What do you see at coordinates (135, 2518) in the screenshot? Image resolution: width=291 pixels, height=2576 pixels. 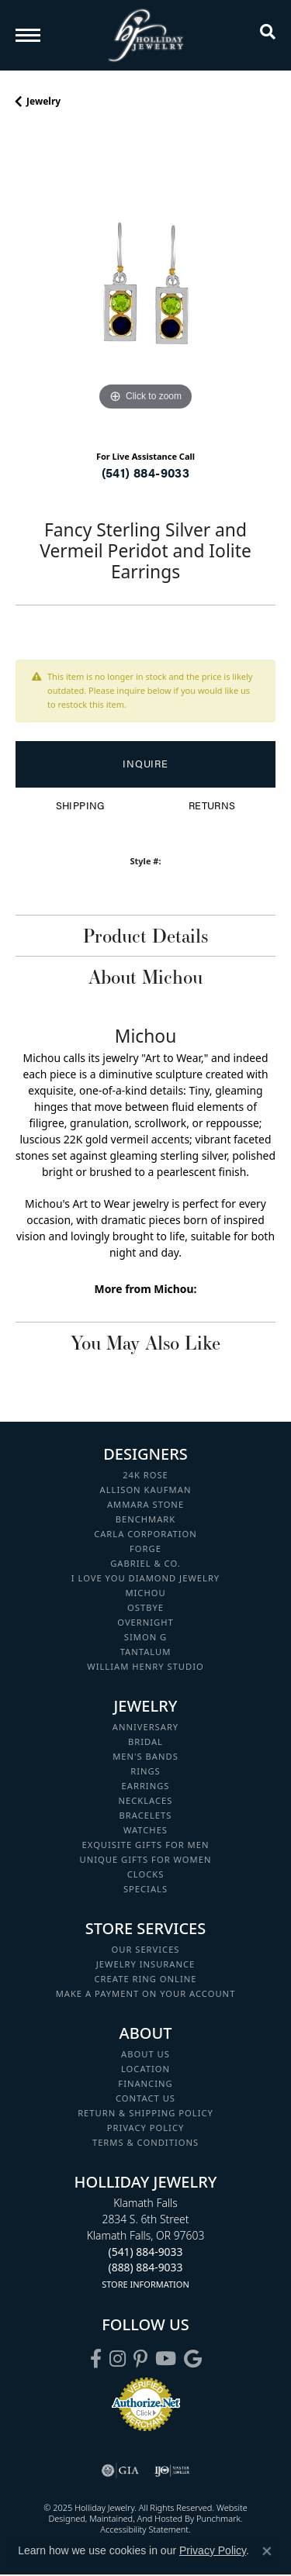 I see `ed, maintained, and hosted by [Website maintained by Punchmark]` at bounding box center [135, 2518].